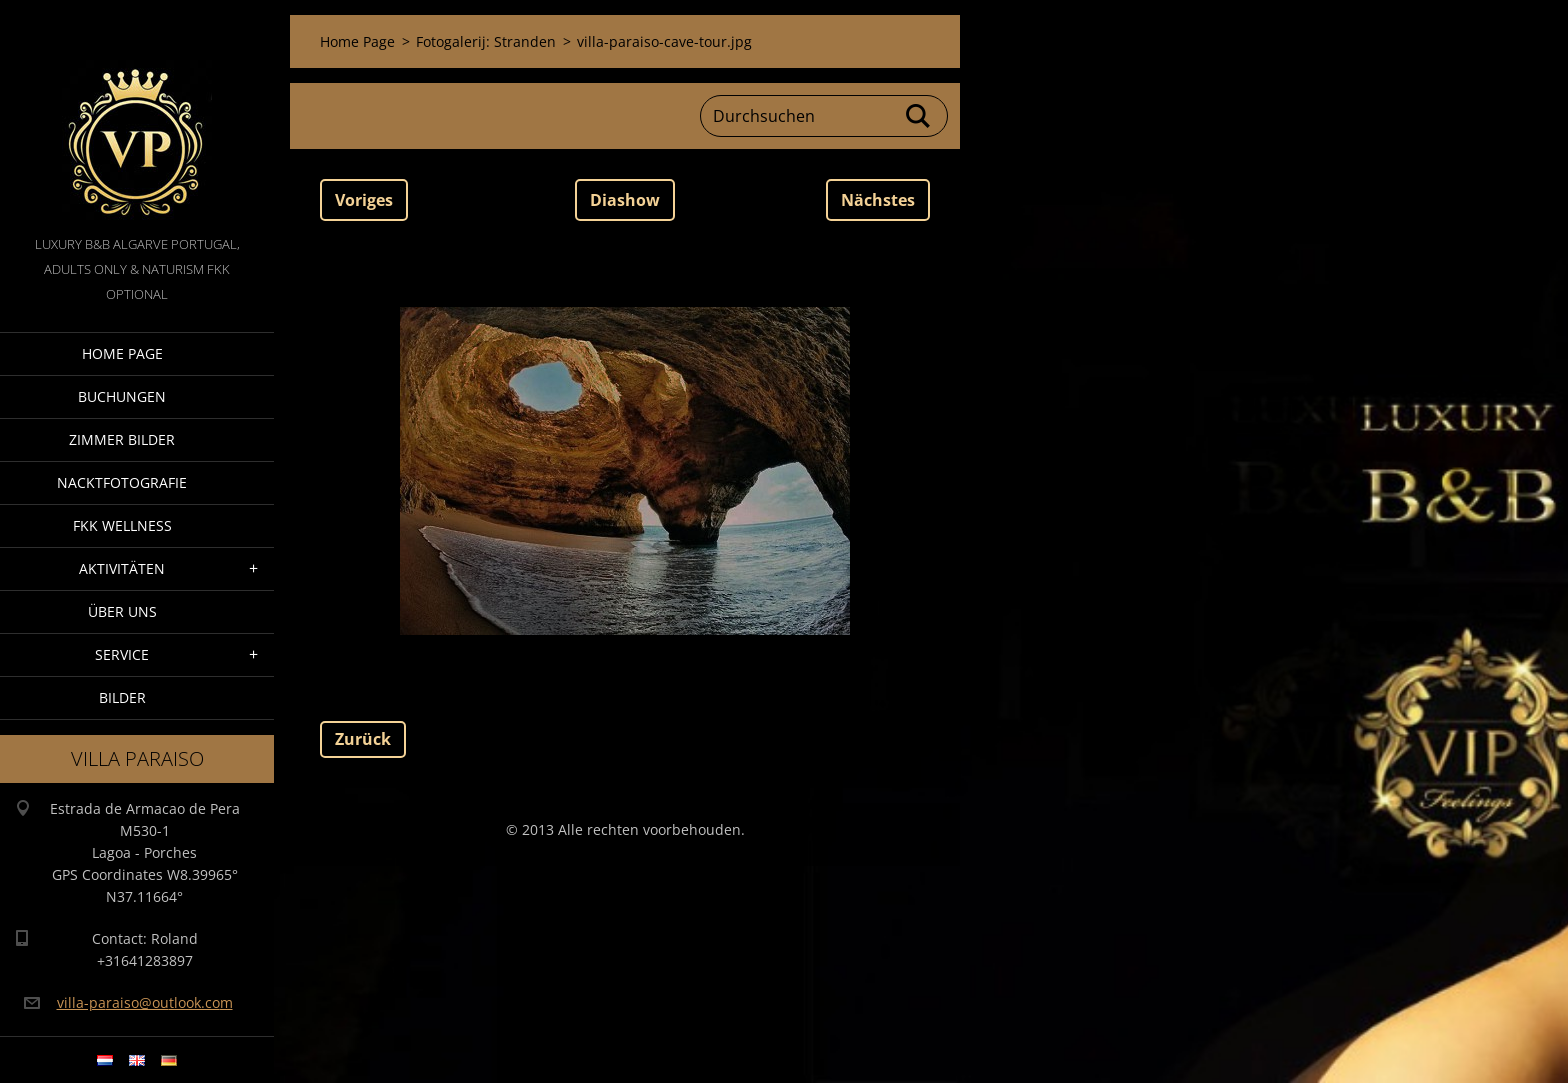 The width and height of the screenshot is (1568, 1083). What do you see at coordinates (122, 439) in the screenshot?
I see `Zimmer Bilder` at bounding box center [122, 439].